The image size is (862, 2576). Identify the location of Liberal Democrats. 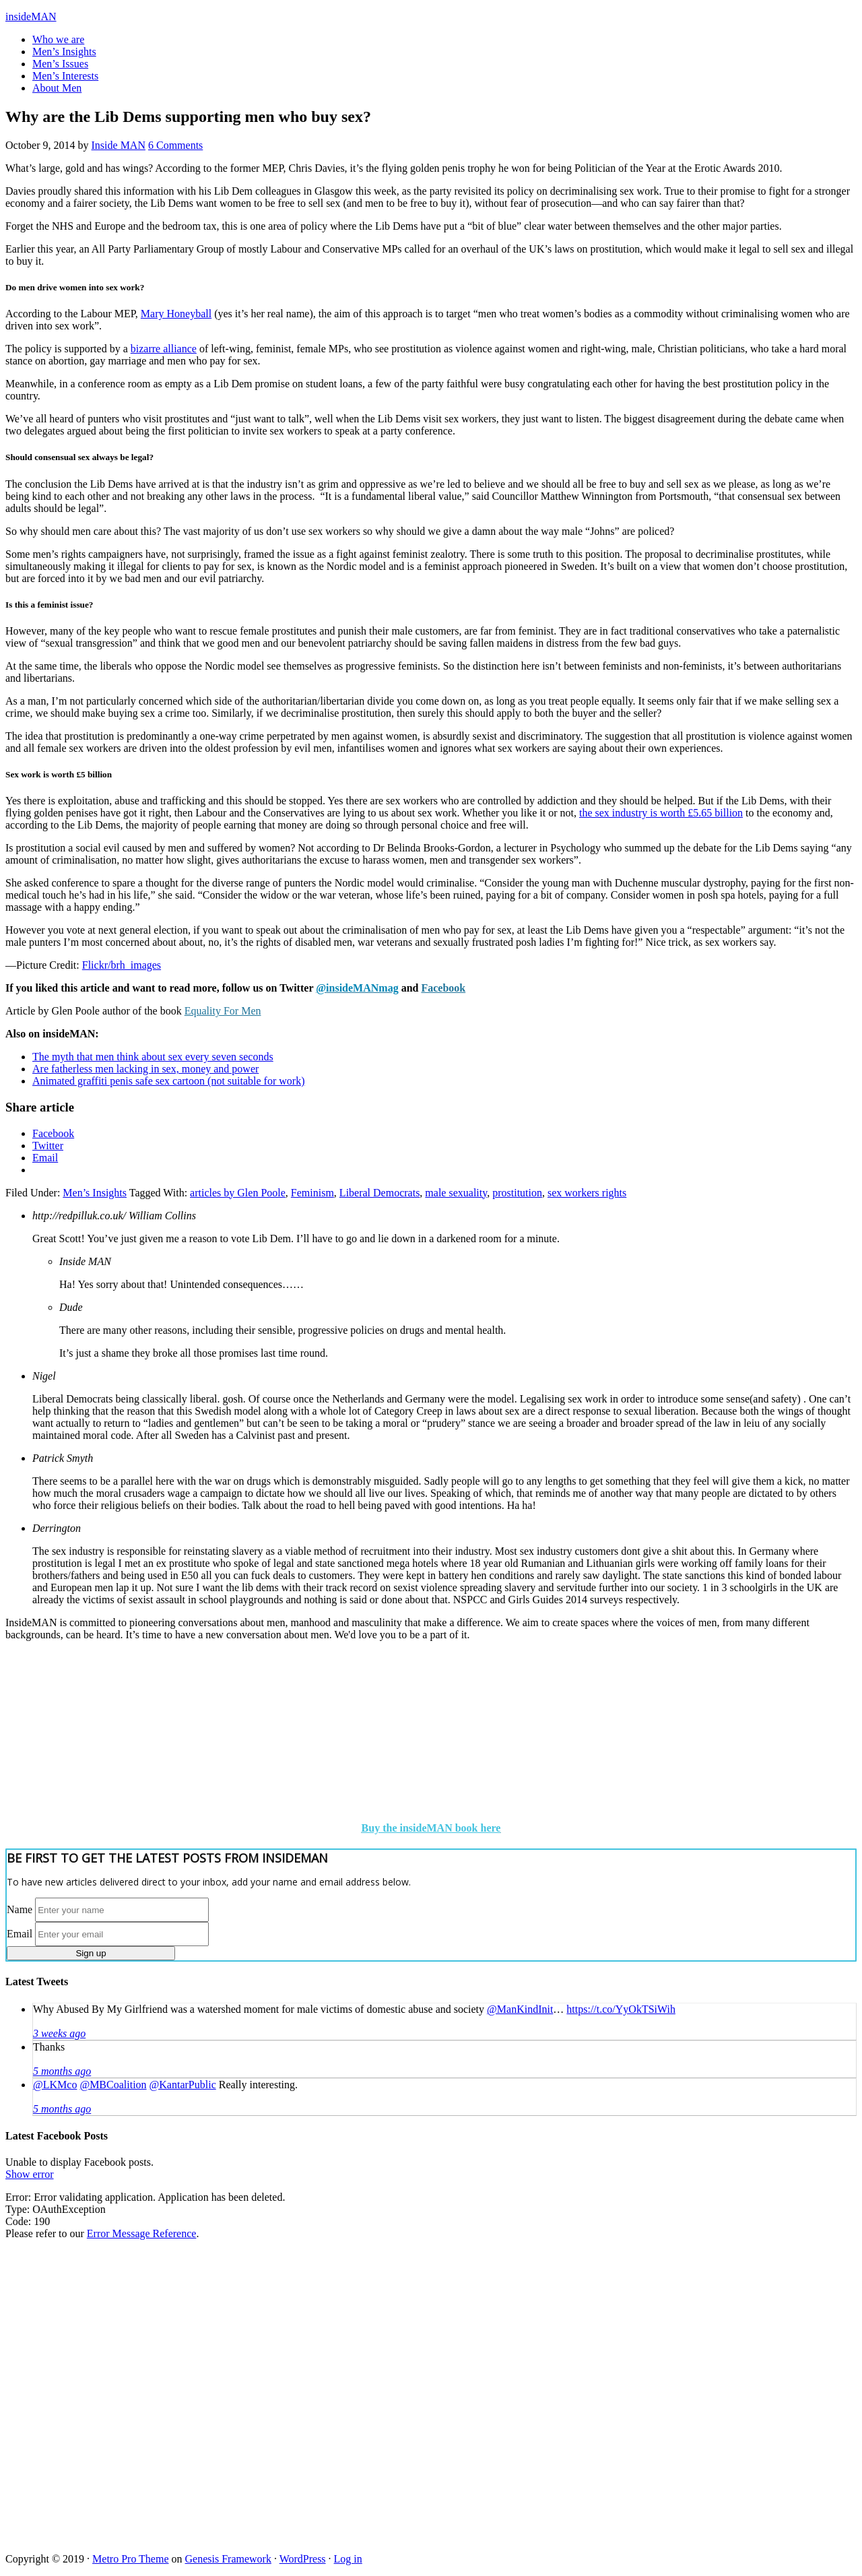
(379, 1192).